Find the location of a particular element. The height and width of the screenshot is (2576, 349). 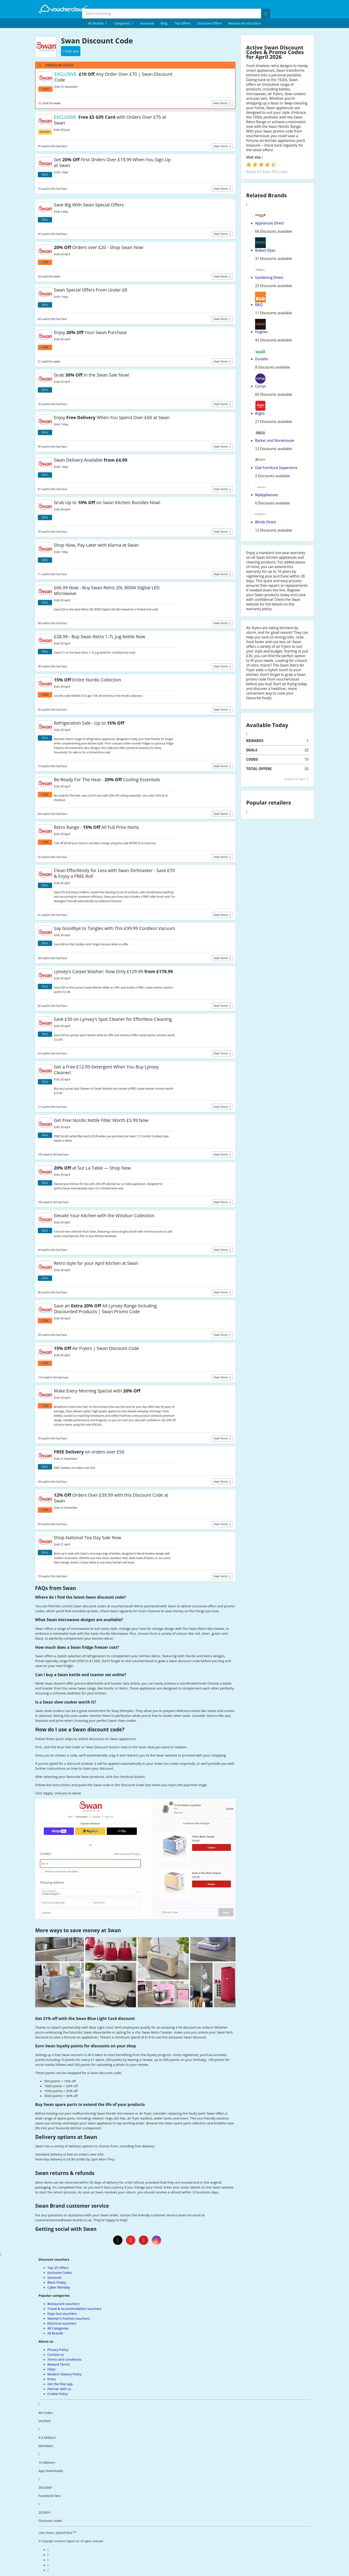

Blinds Direct is located at coordinates (265, 522).